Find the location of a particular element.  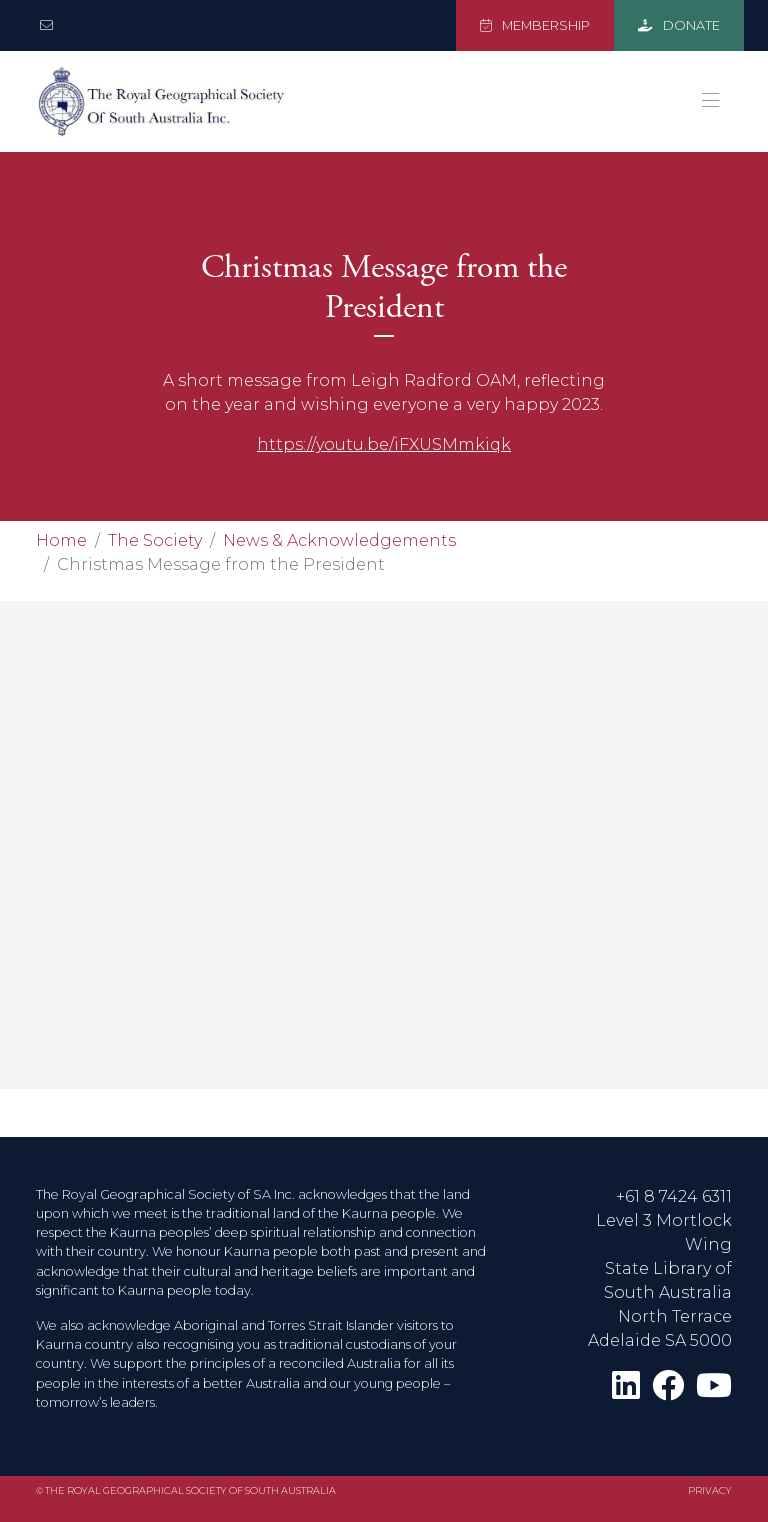

[Toggle navigation] is located at coordinates (711, 101).